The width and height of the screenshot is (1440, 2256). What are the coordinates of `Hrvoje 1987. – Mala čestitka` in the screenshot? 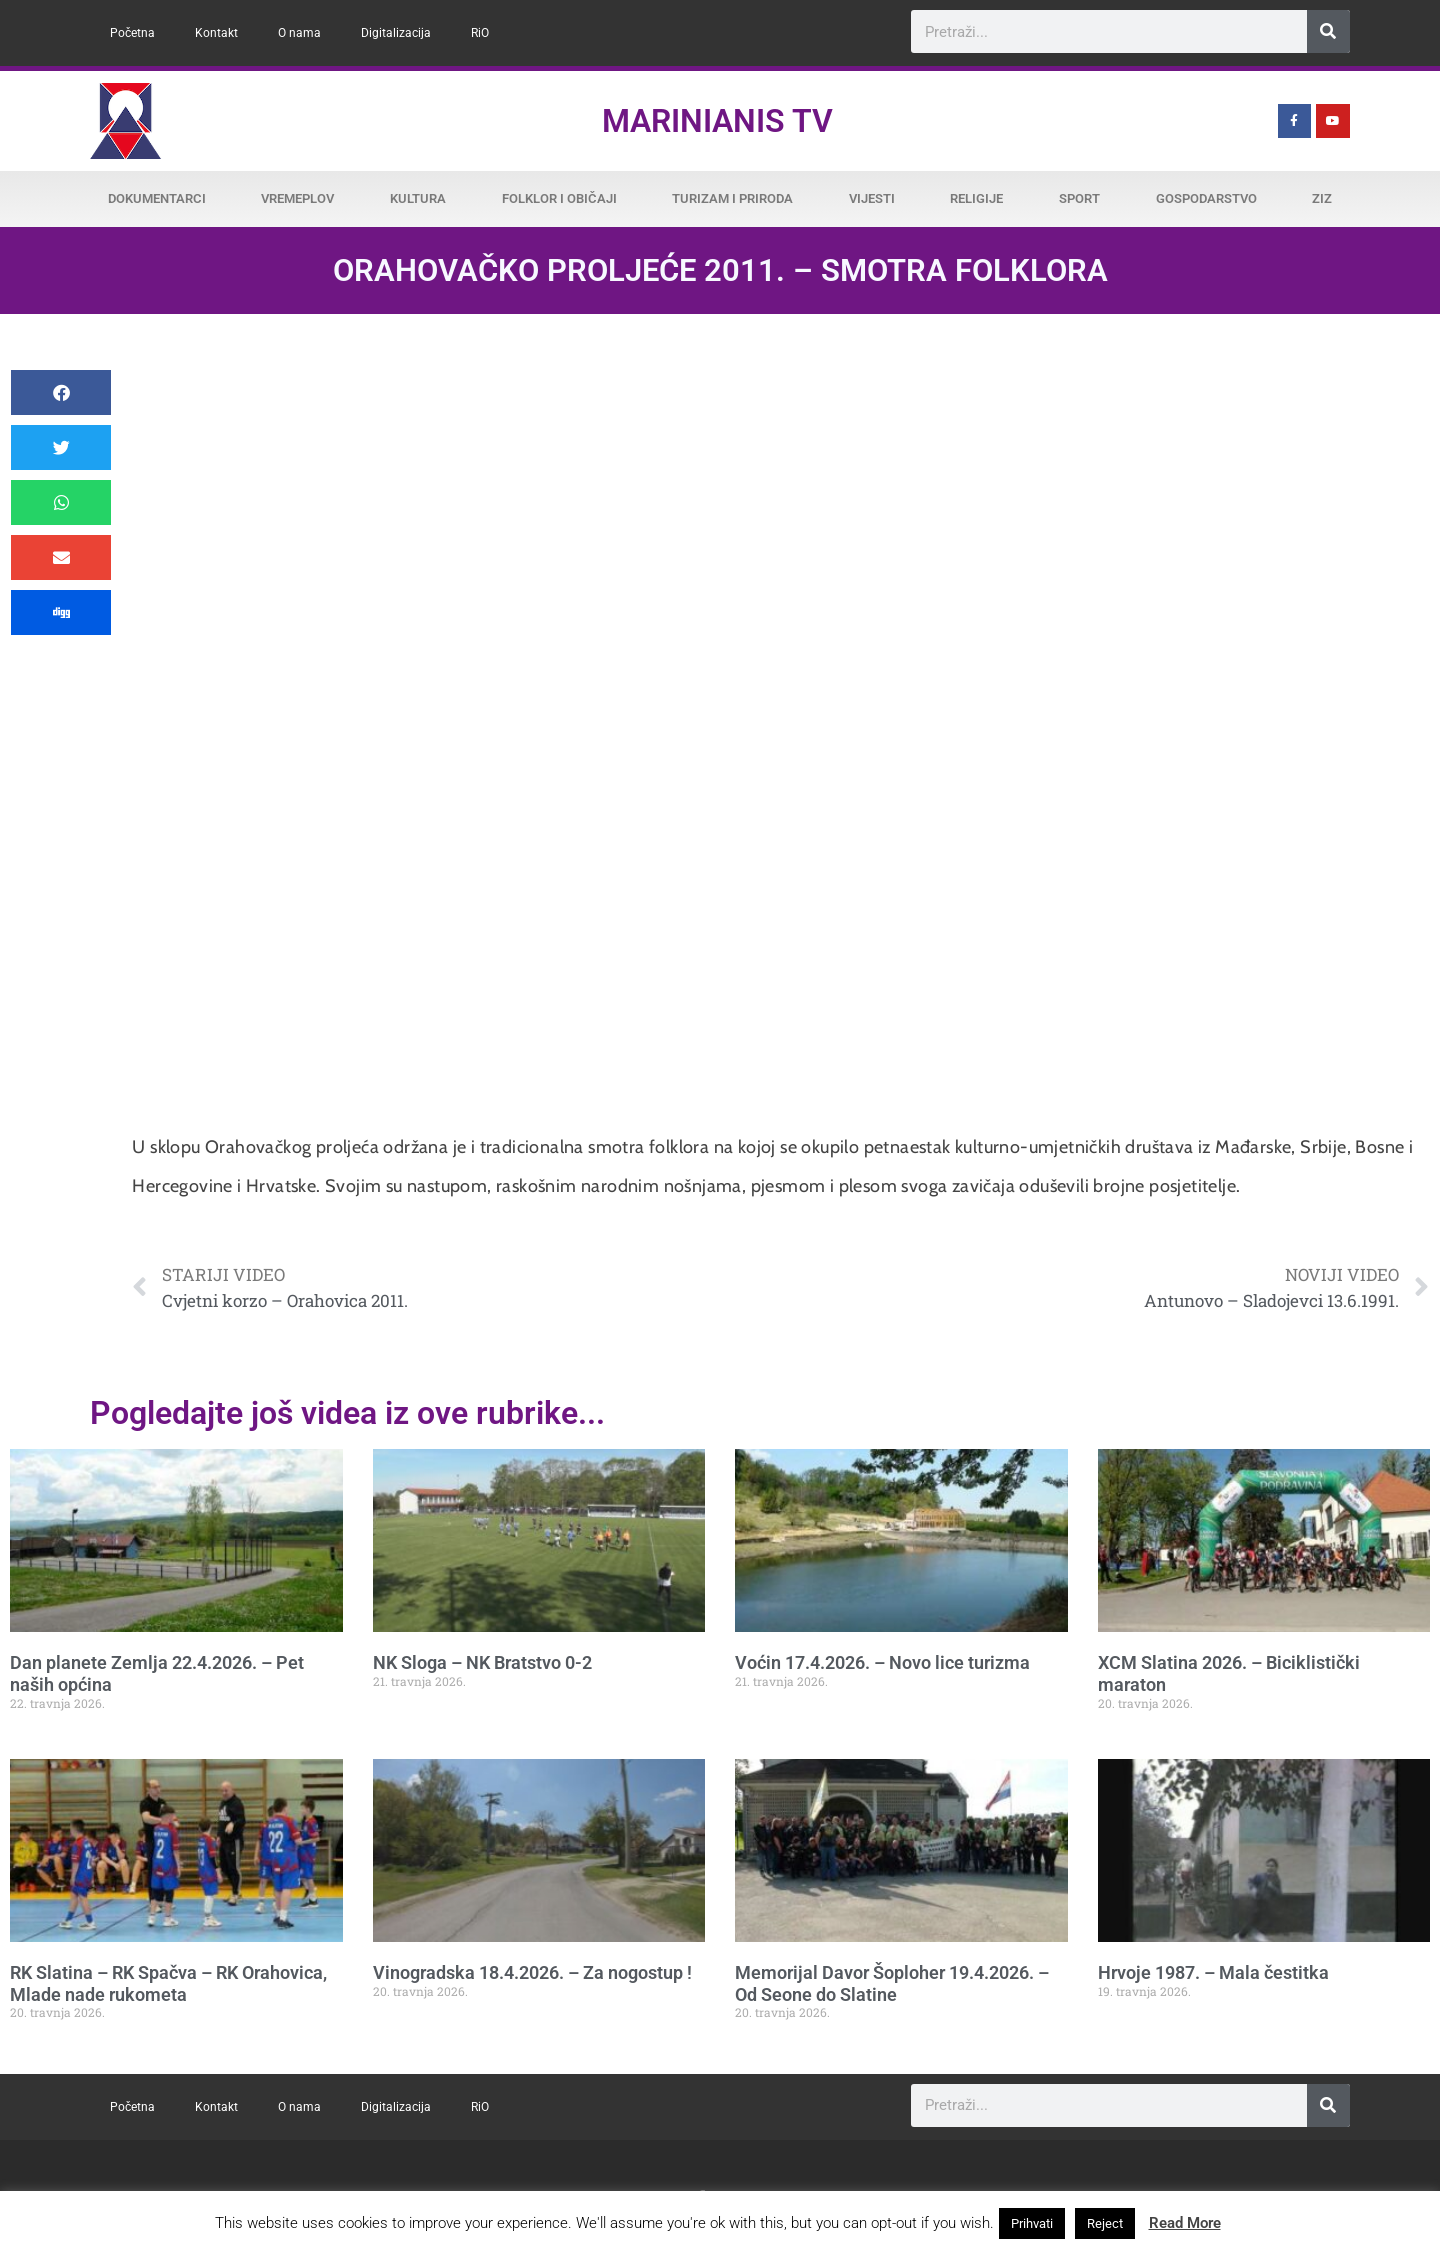 It's located at (1213, 1972).